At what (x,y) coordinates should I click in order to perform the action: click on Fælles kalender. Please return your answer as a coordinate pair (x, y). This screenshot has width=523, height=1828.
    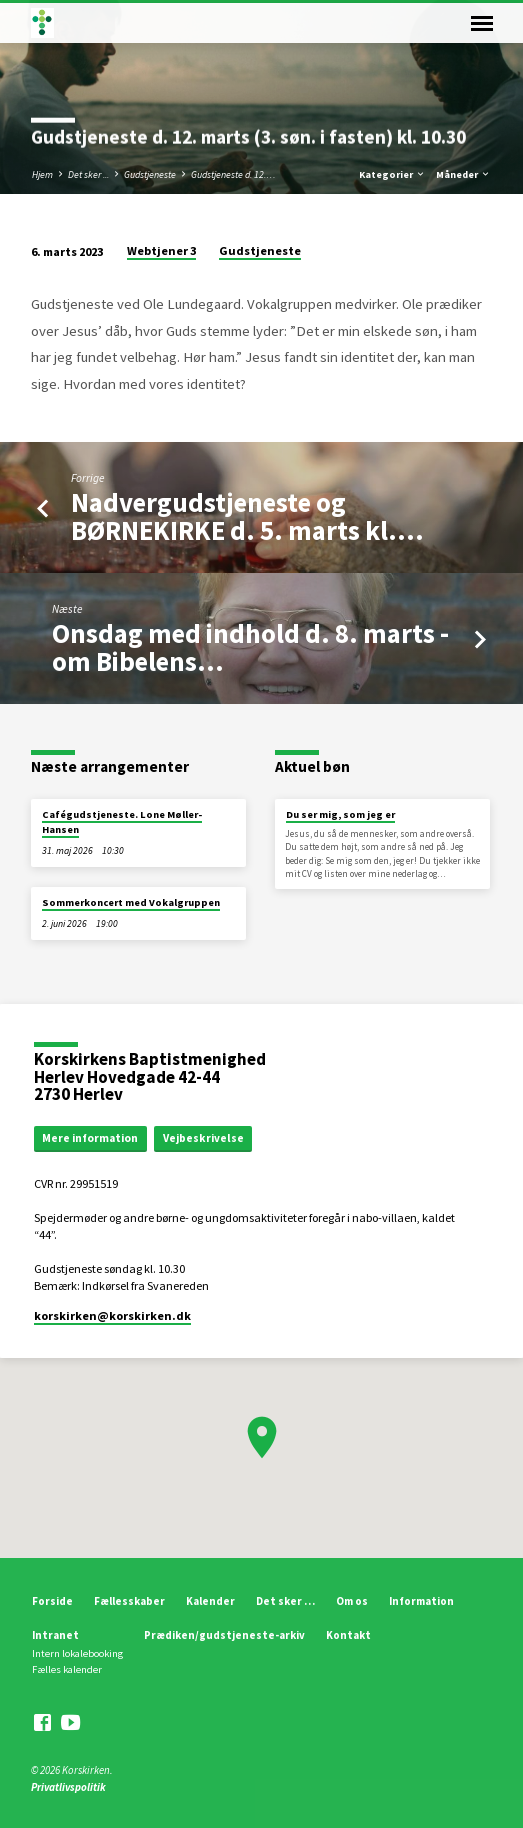
    Looking at the image, I should click on (67, 1669).